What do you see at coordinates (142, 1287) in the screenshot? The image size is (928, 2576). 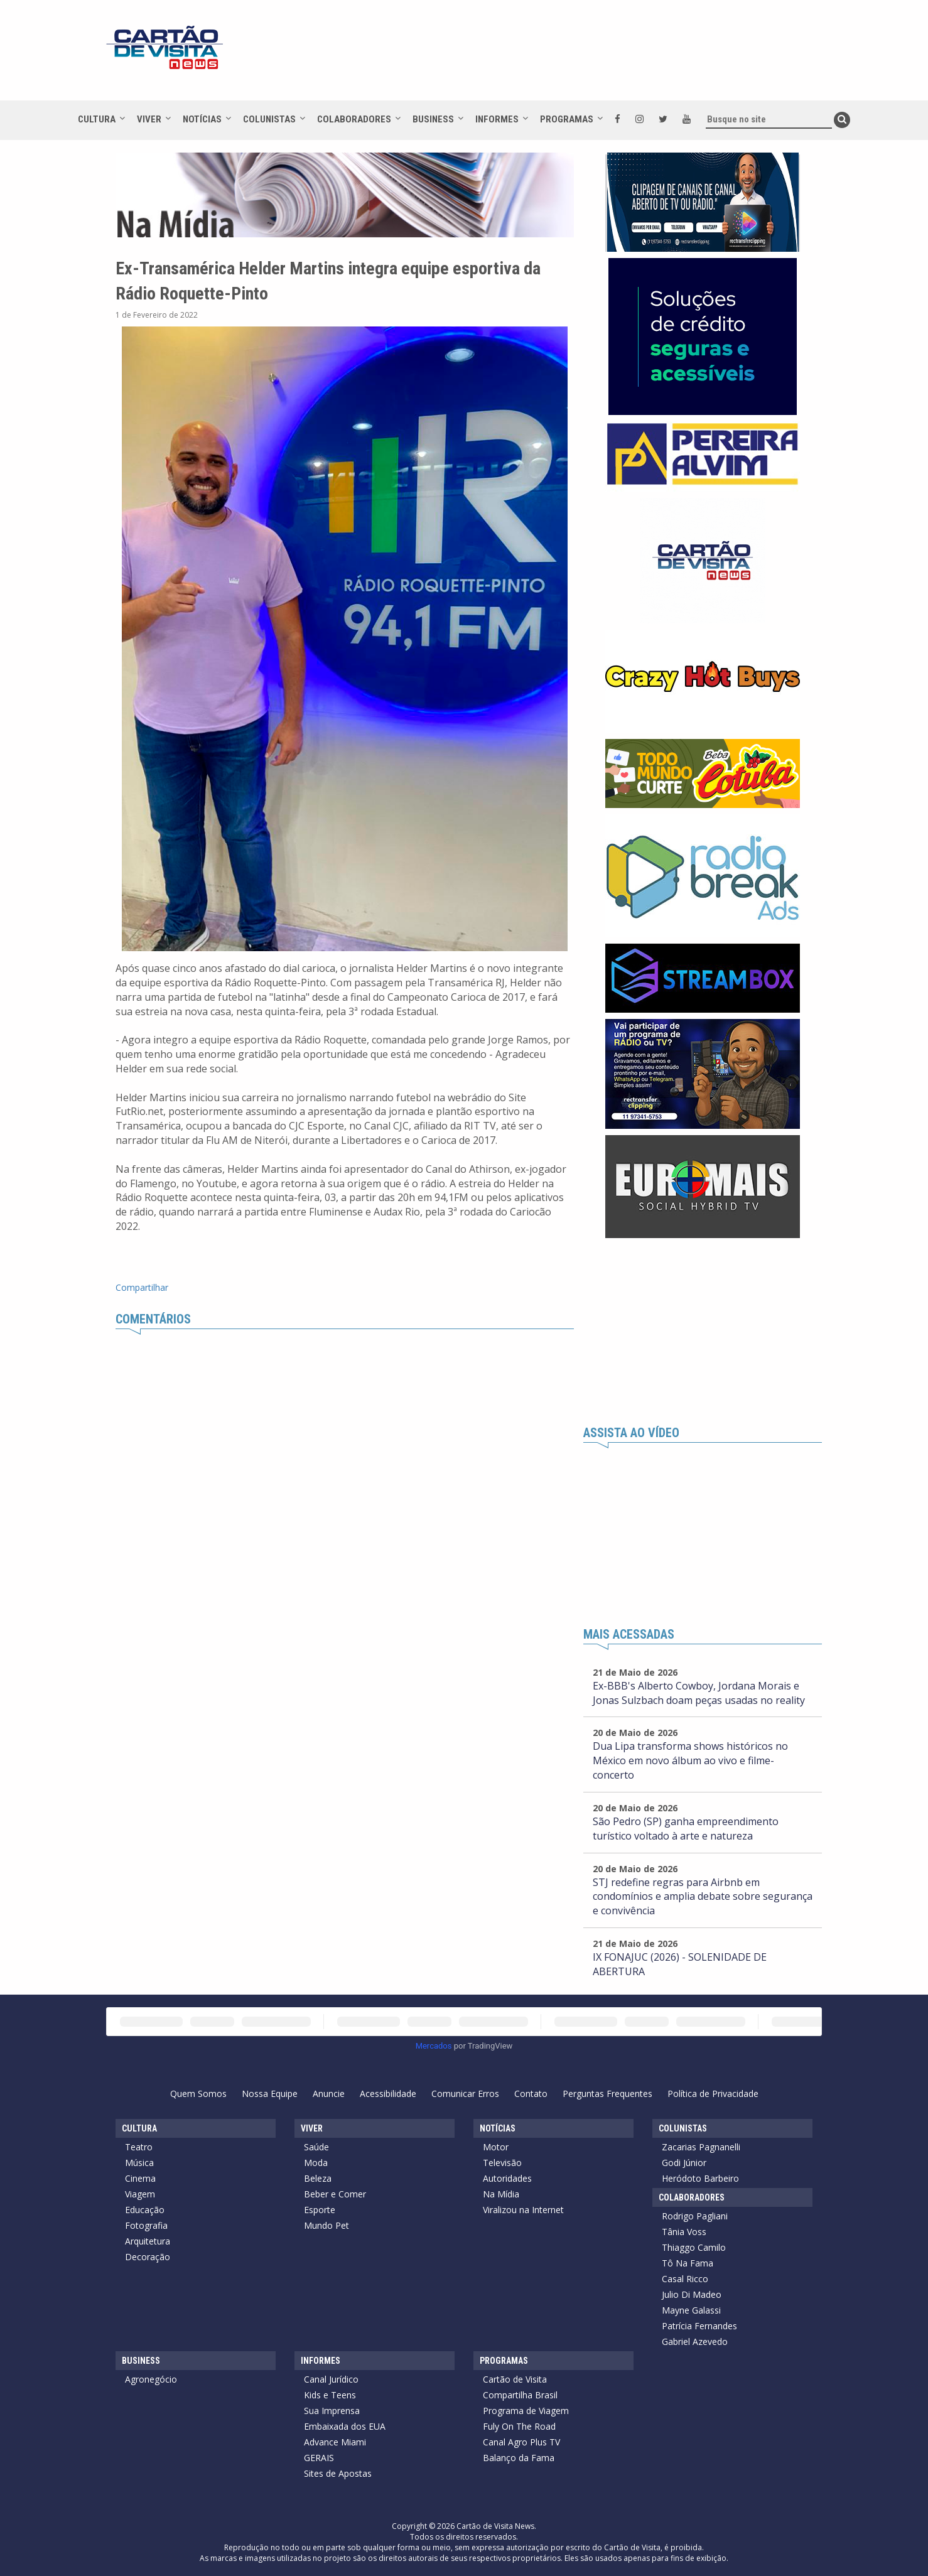 I see `Compartilhar` at bounding box center [142, 1287].